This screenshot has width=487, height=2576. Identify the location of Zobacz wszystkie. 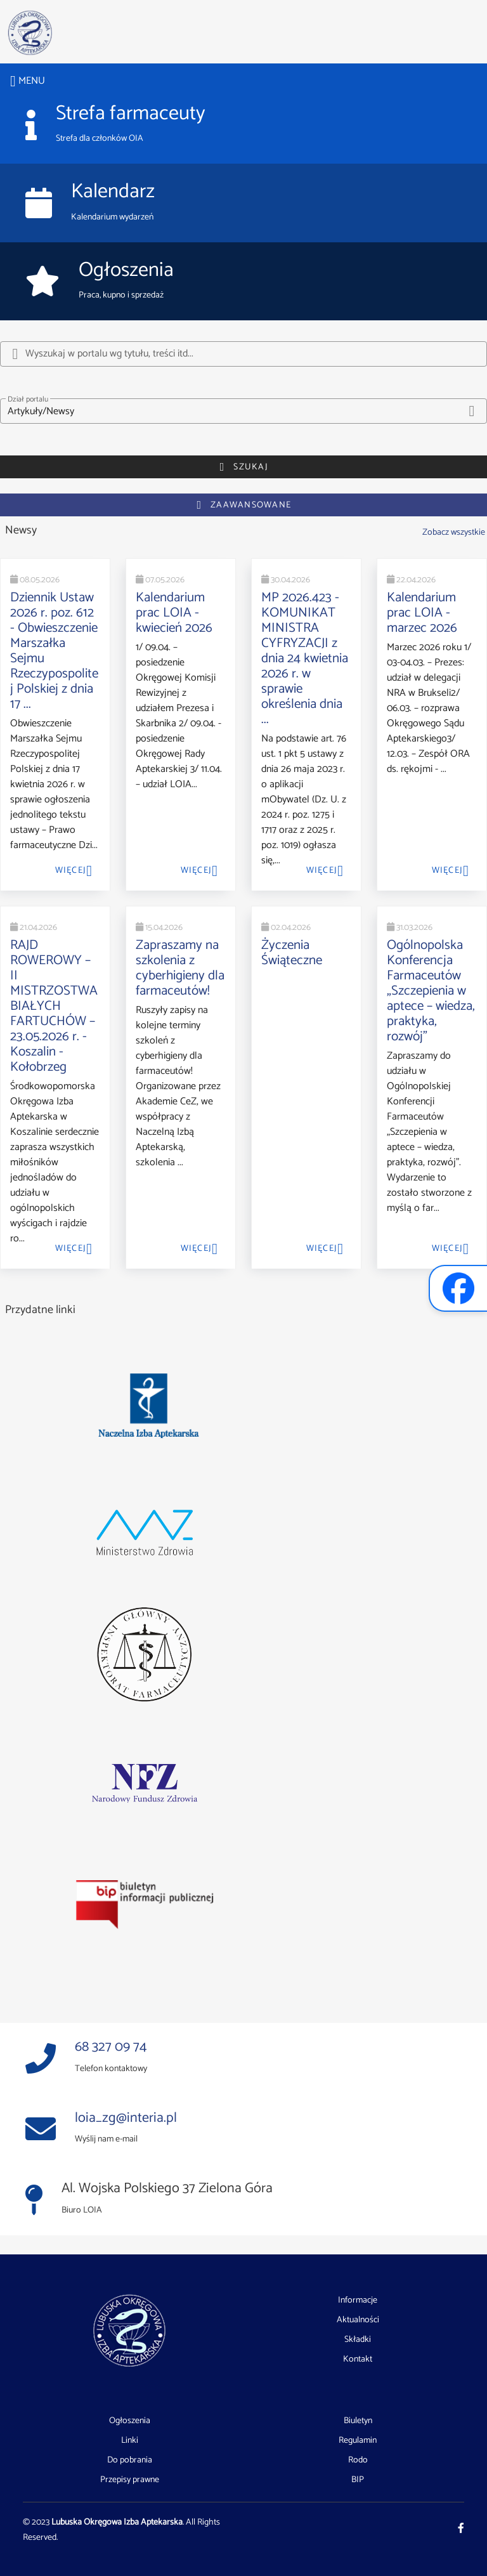
(453, 532).